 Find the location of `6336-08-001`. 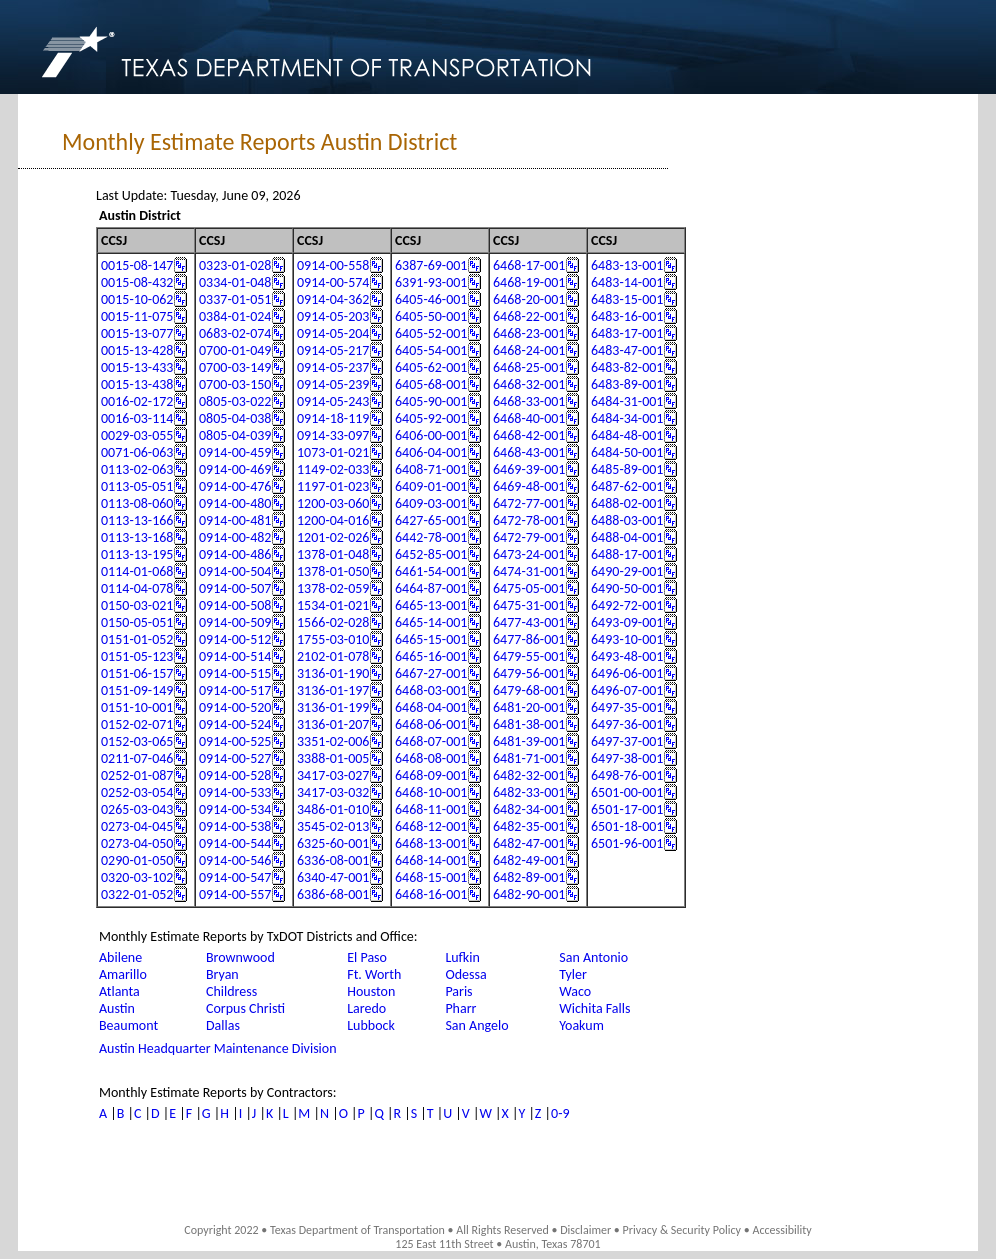

6336-08-001 is located at coordinates (333, 860).